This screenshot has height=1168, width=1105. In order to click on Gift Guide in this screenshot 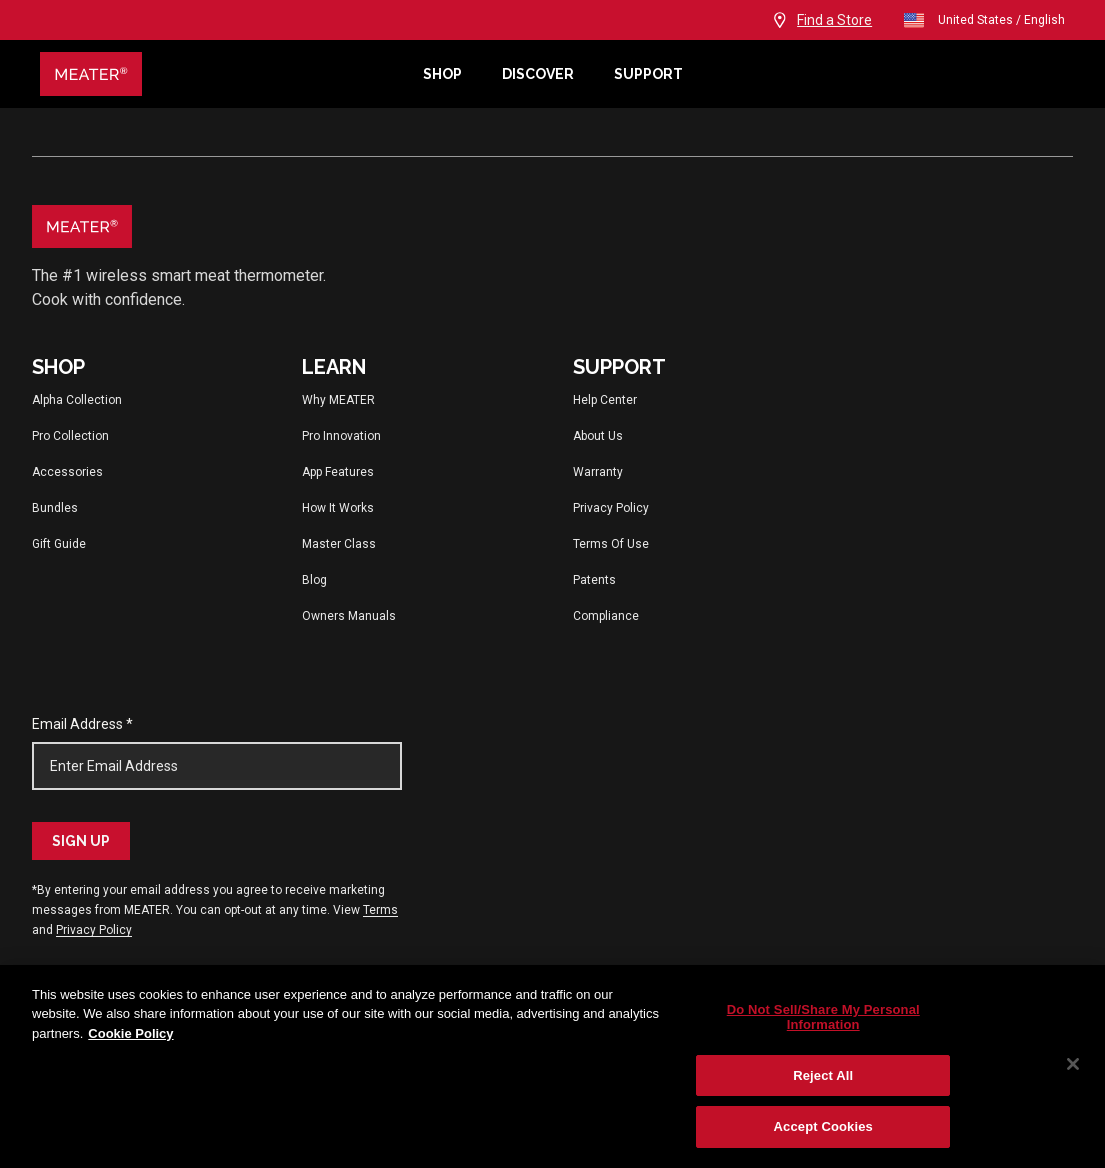, I will do `click(59, 544)`.